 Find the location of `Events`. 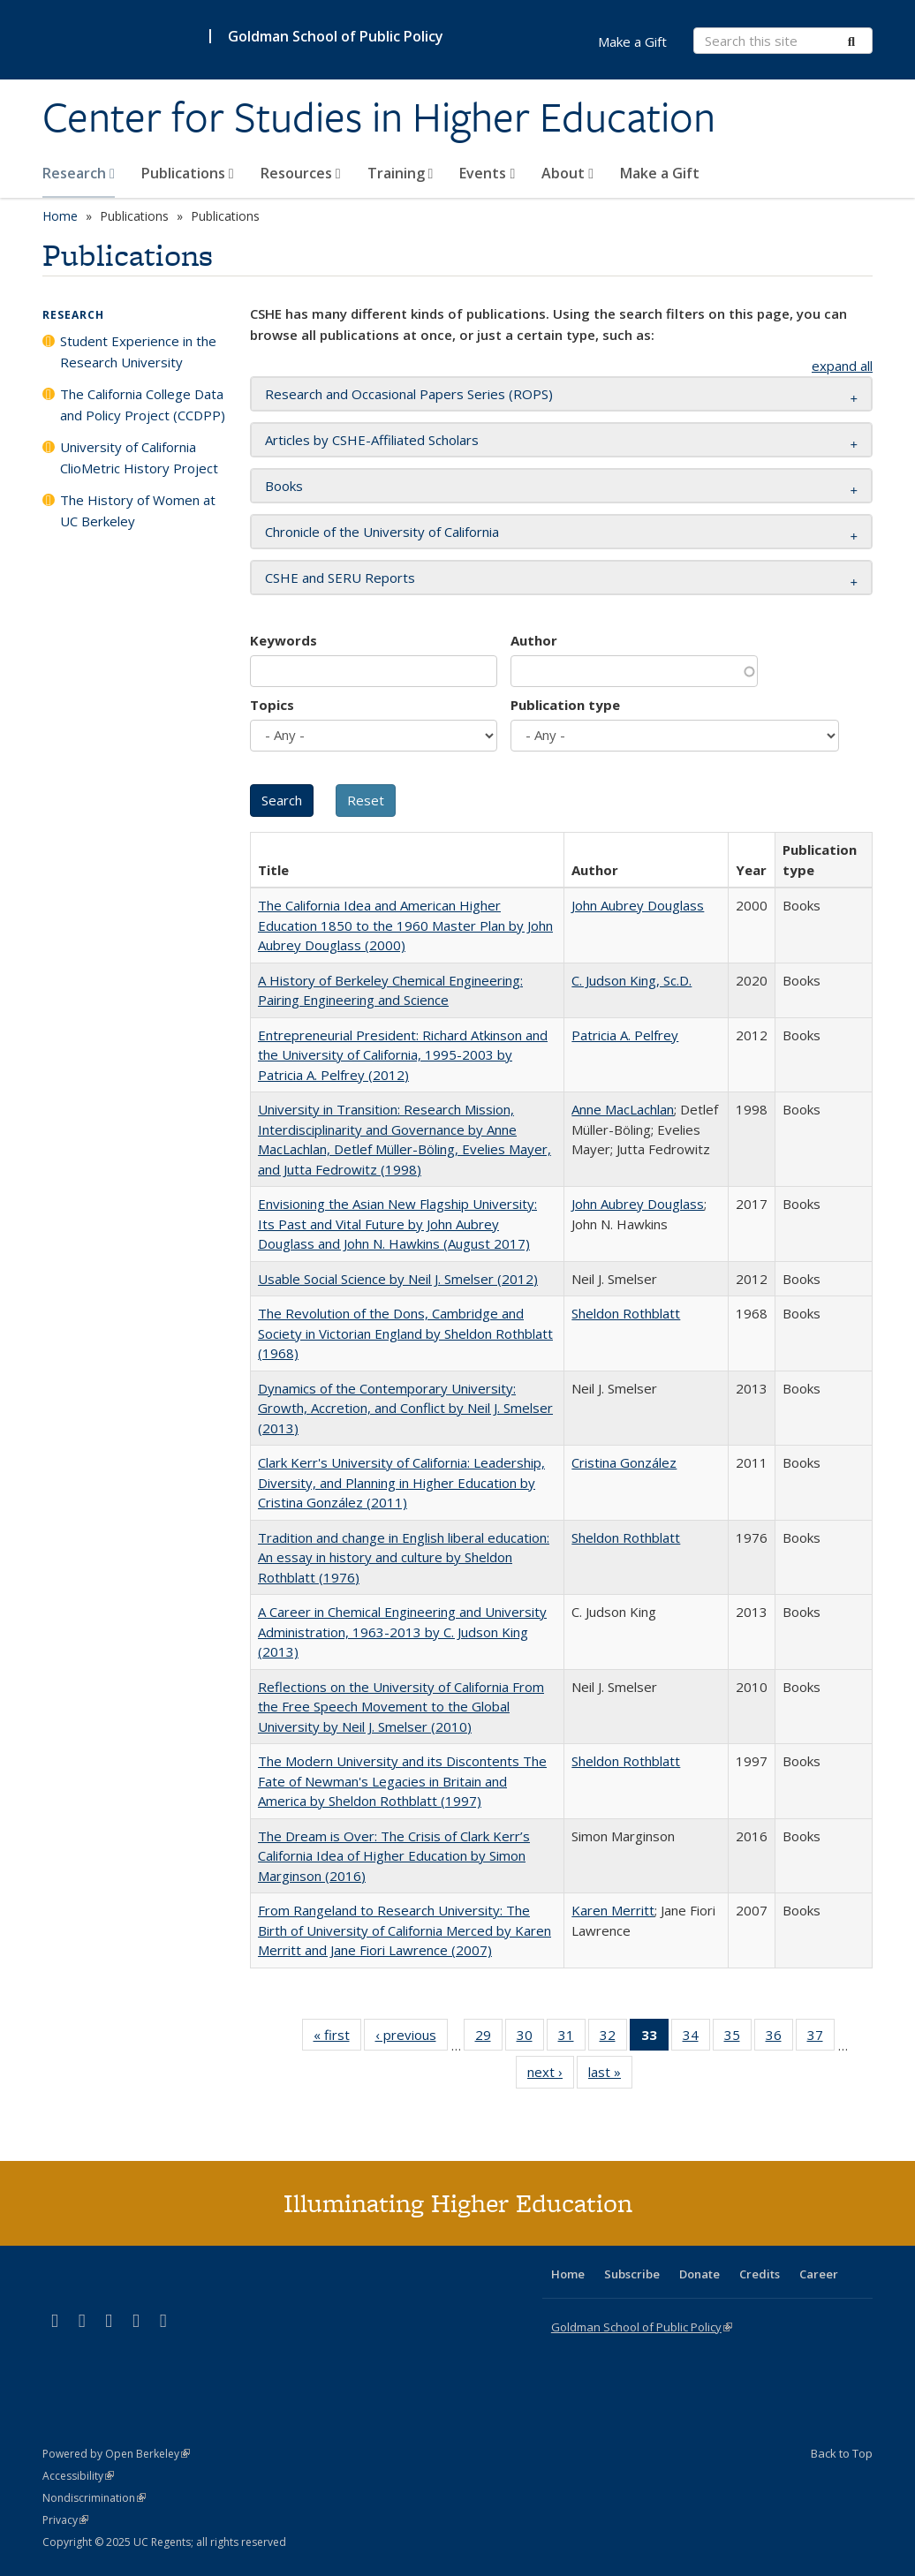

Events is located at coordinates (487, 173).